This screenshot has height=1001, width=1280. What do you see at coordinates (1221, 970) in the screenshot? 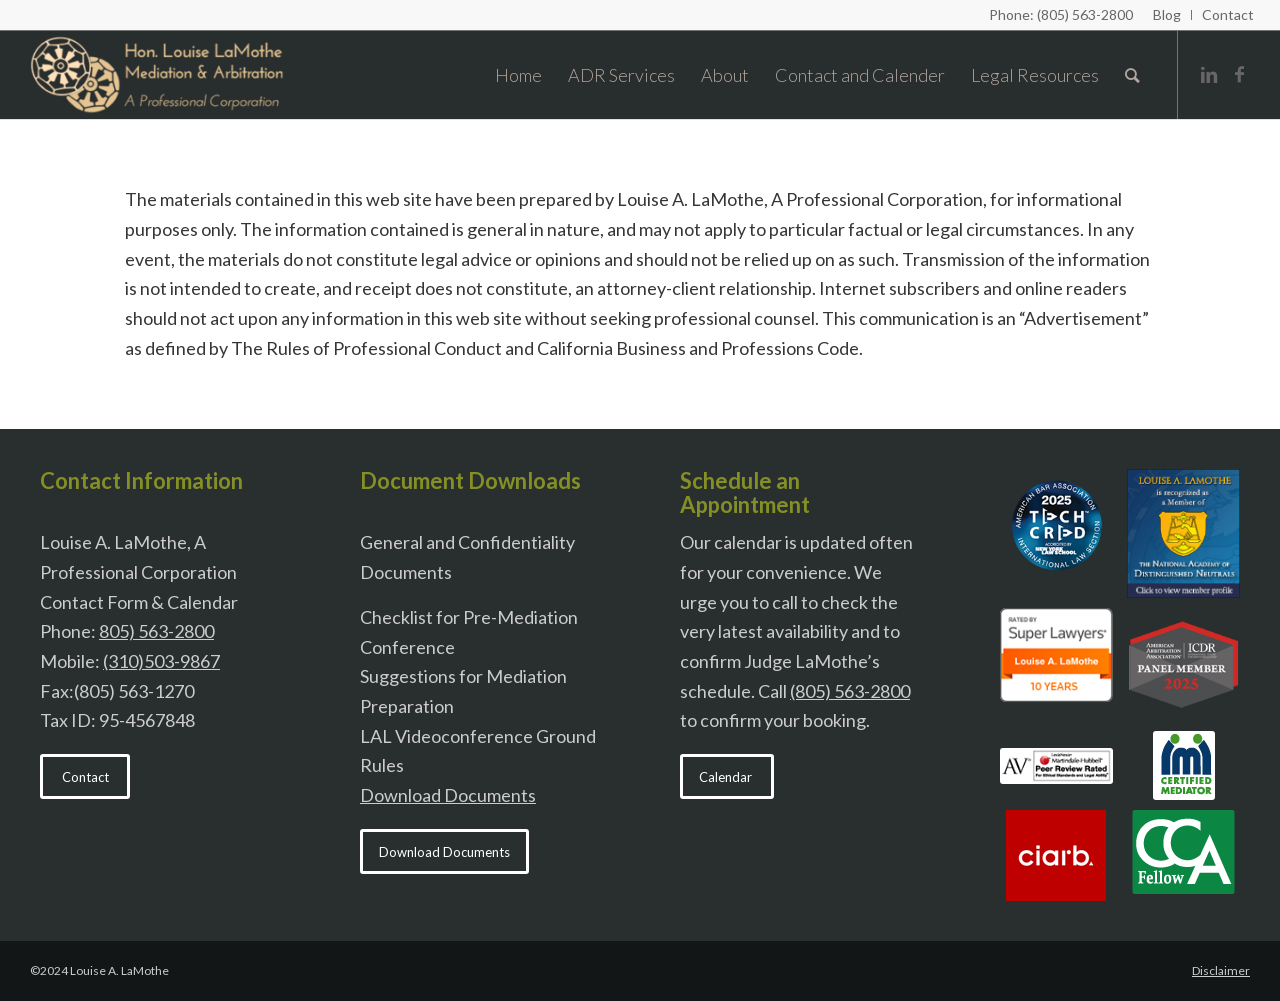
I see `Disclaimer` at bounding box center [1221, 970].